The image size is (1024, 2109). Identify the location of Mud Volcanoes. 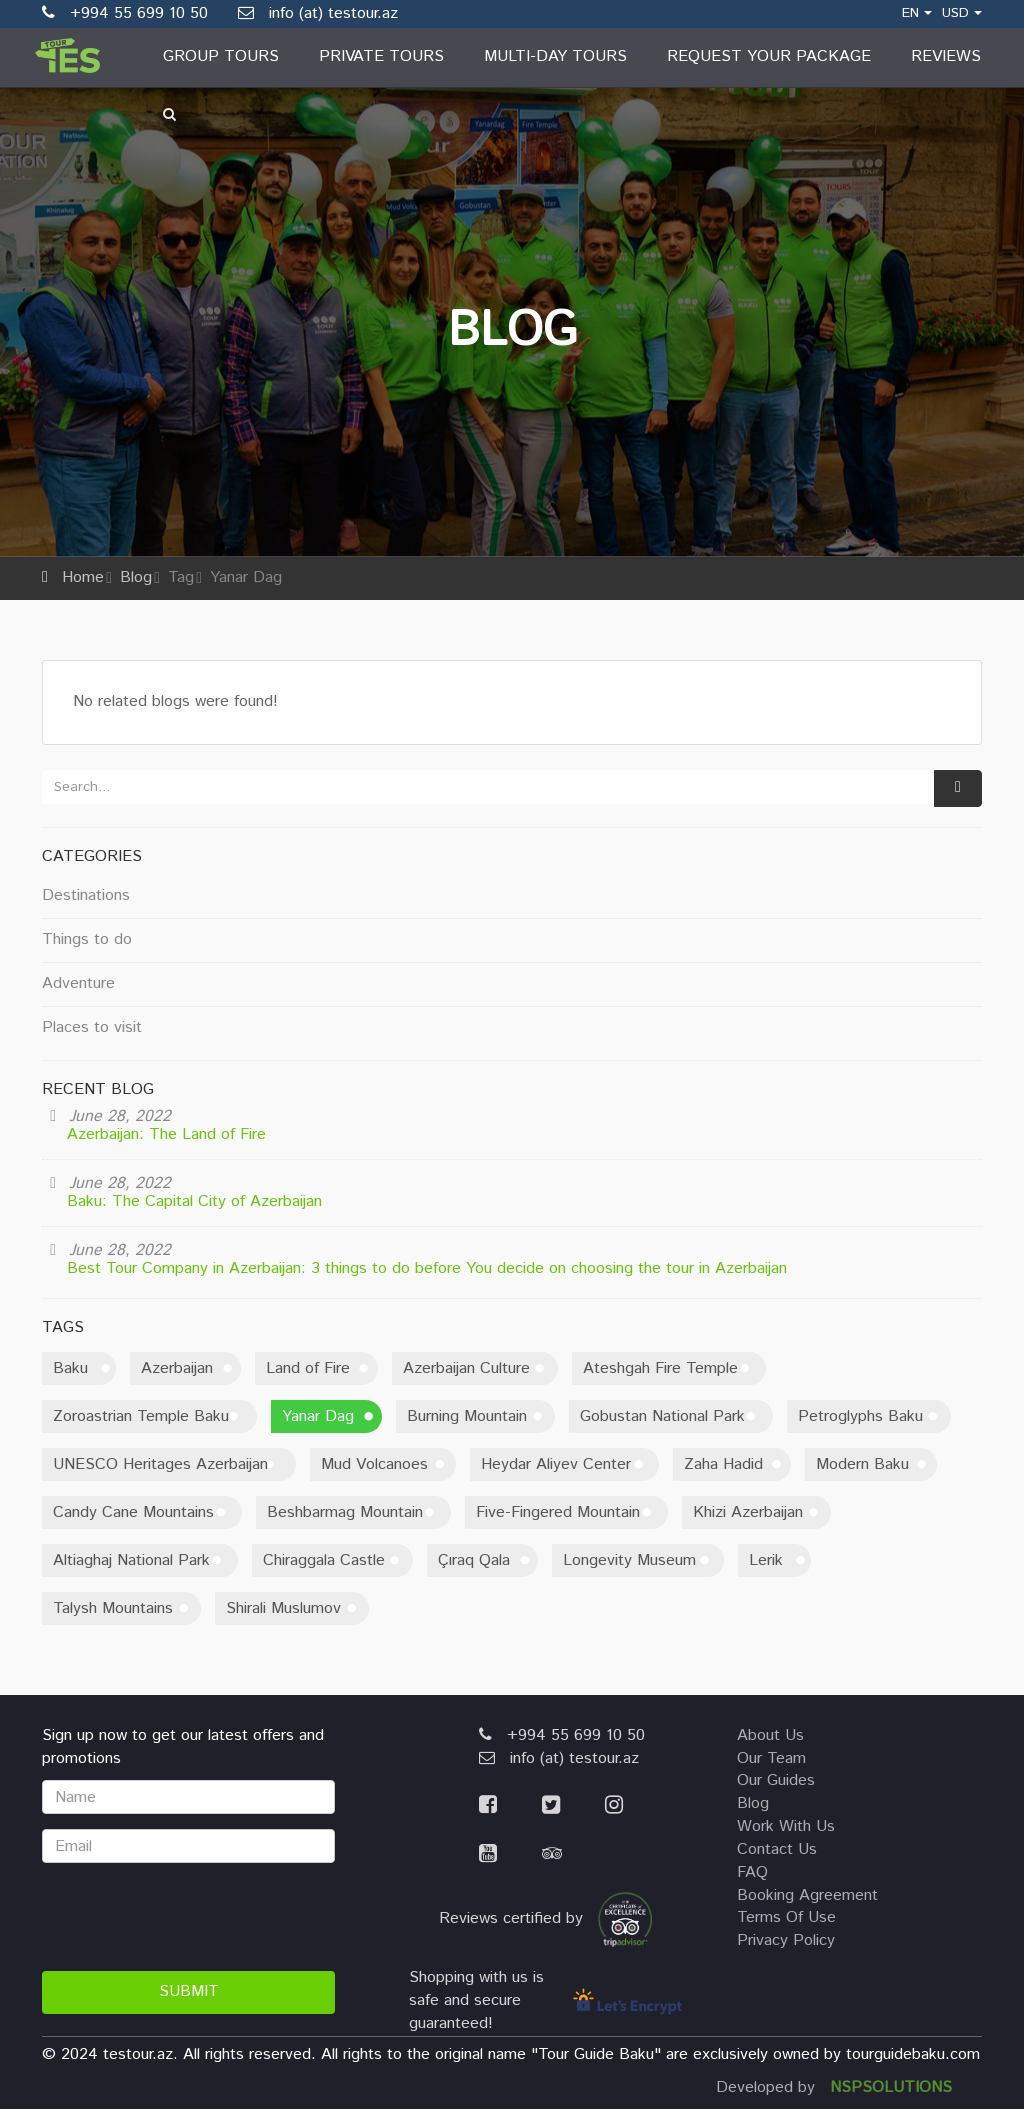
(374, 1464).